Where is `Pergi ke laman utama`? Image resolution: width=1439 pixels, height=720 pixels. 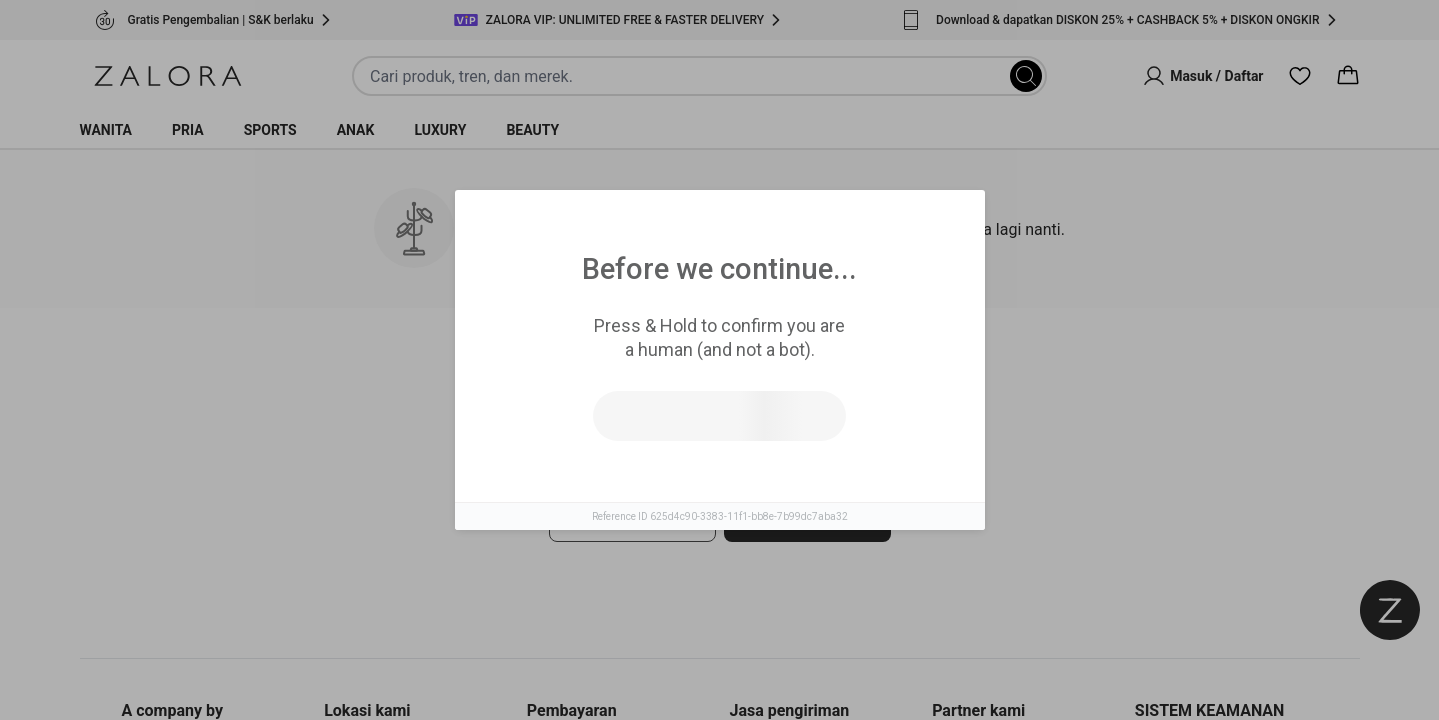 Pergi ke laman utama is located at coordinates (806, 519).